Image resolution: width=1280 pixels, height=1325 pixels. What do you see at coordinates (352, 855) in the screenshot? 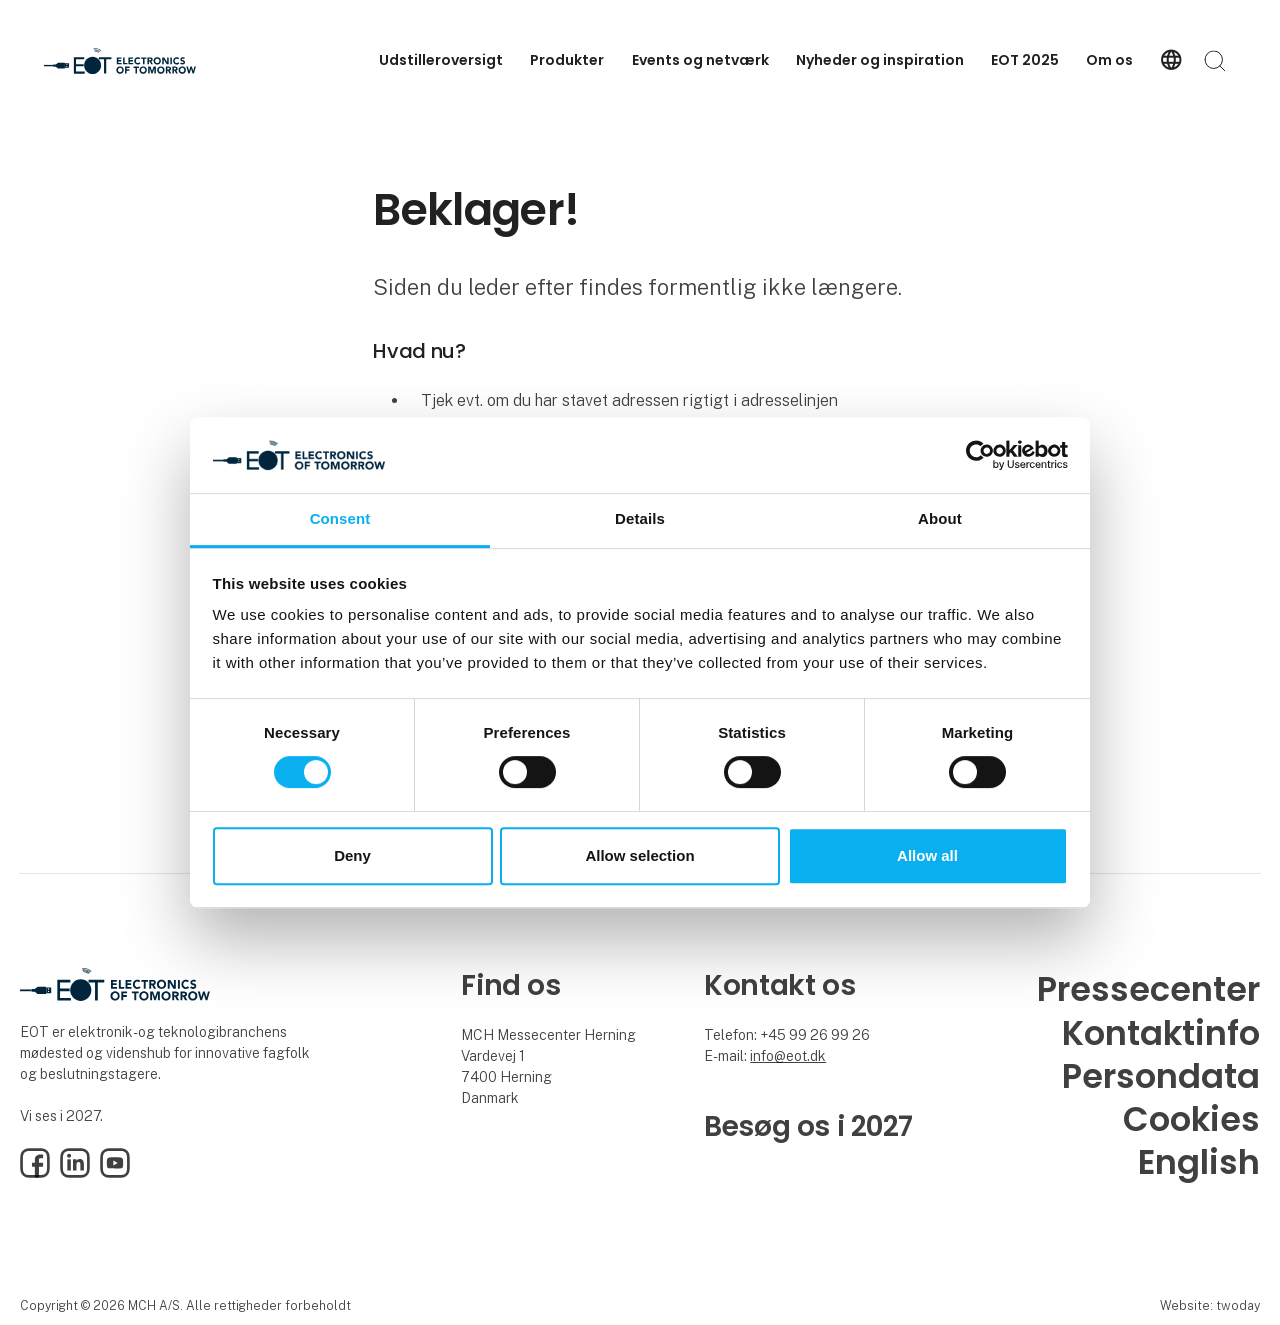
I see `Deny` at bounding box center [352, 855].